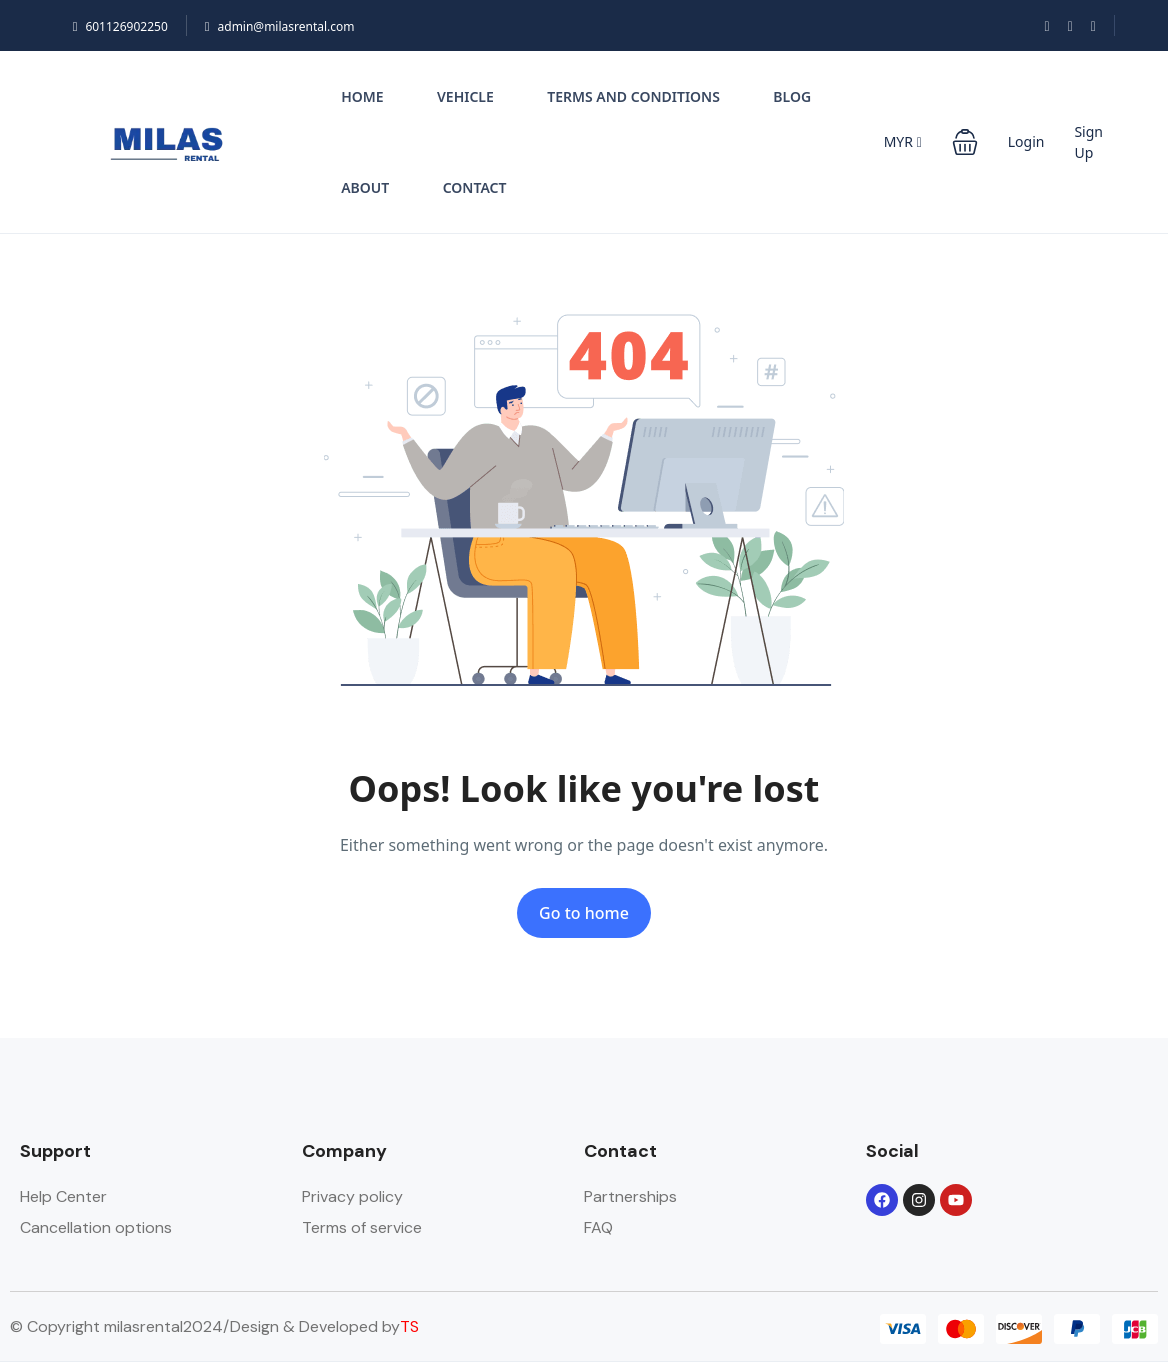  What do you see at coordinates (96, 1227) in the screenshot?
I see `Cancellation options` at bounding box center [96, 1227].